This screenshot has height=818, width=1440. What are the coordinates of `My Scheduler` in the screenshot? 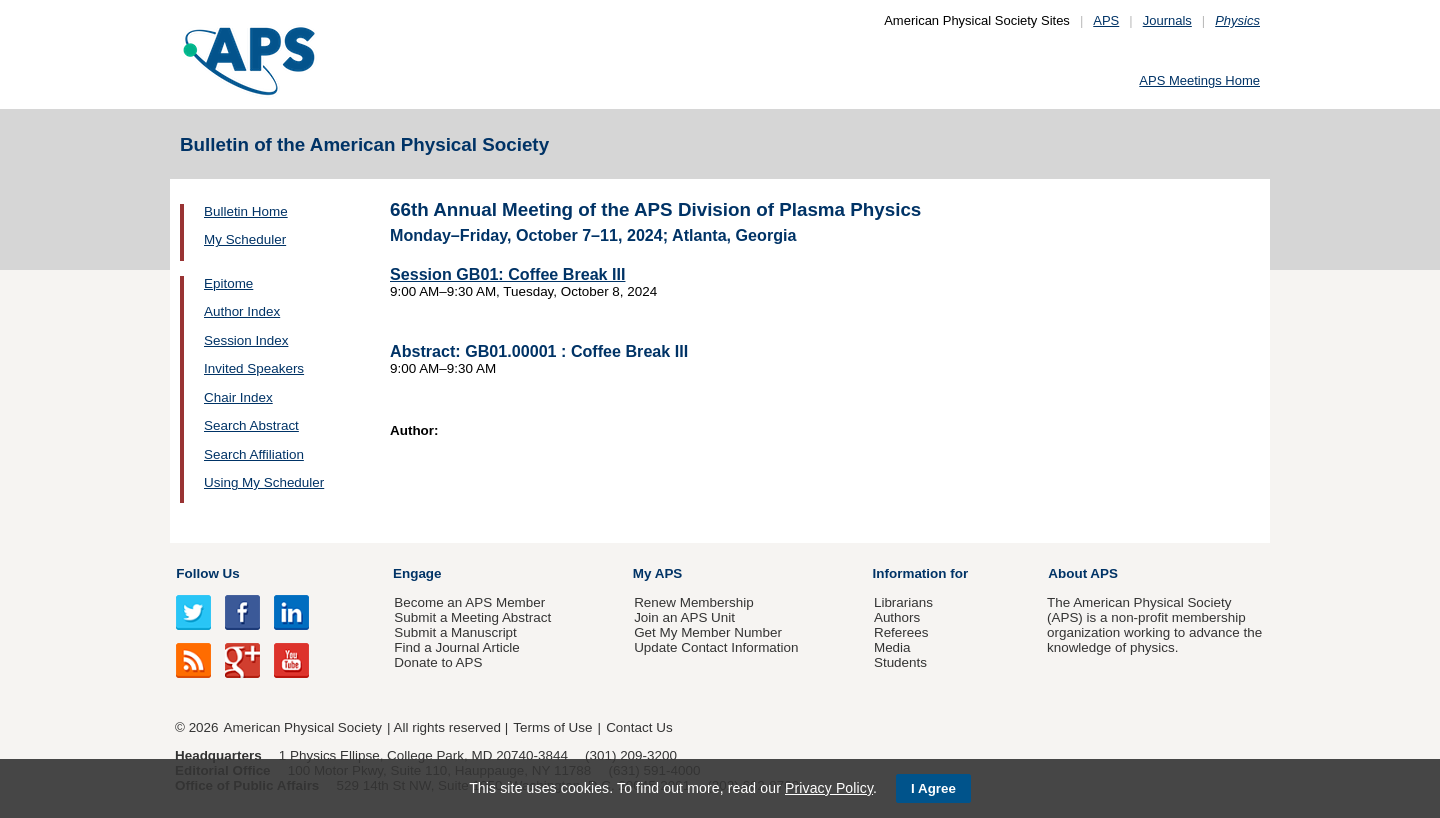 It's located at (245, 239).